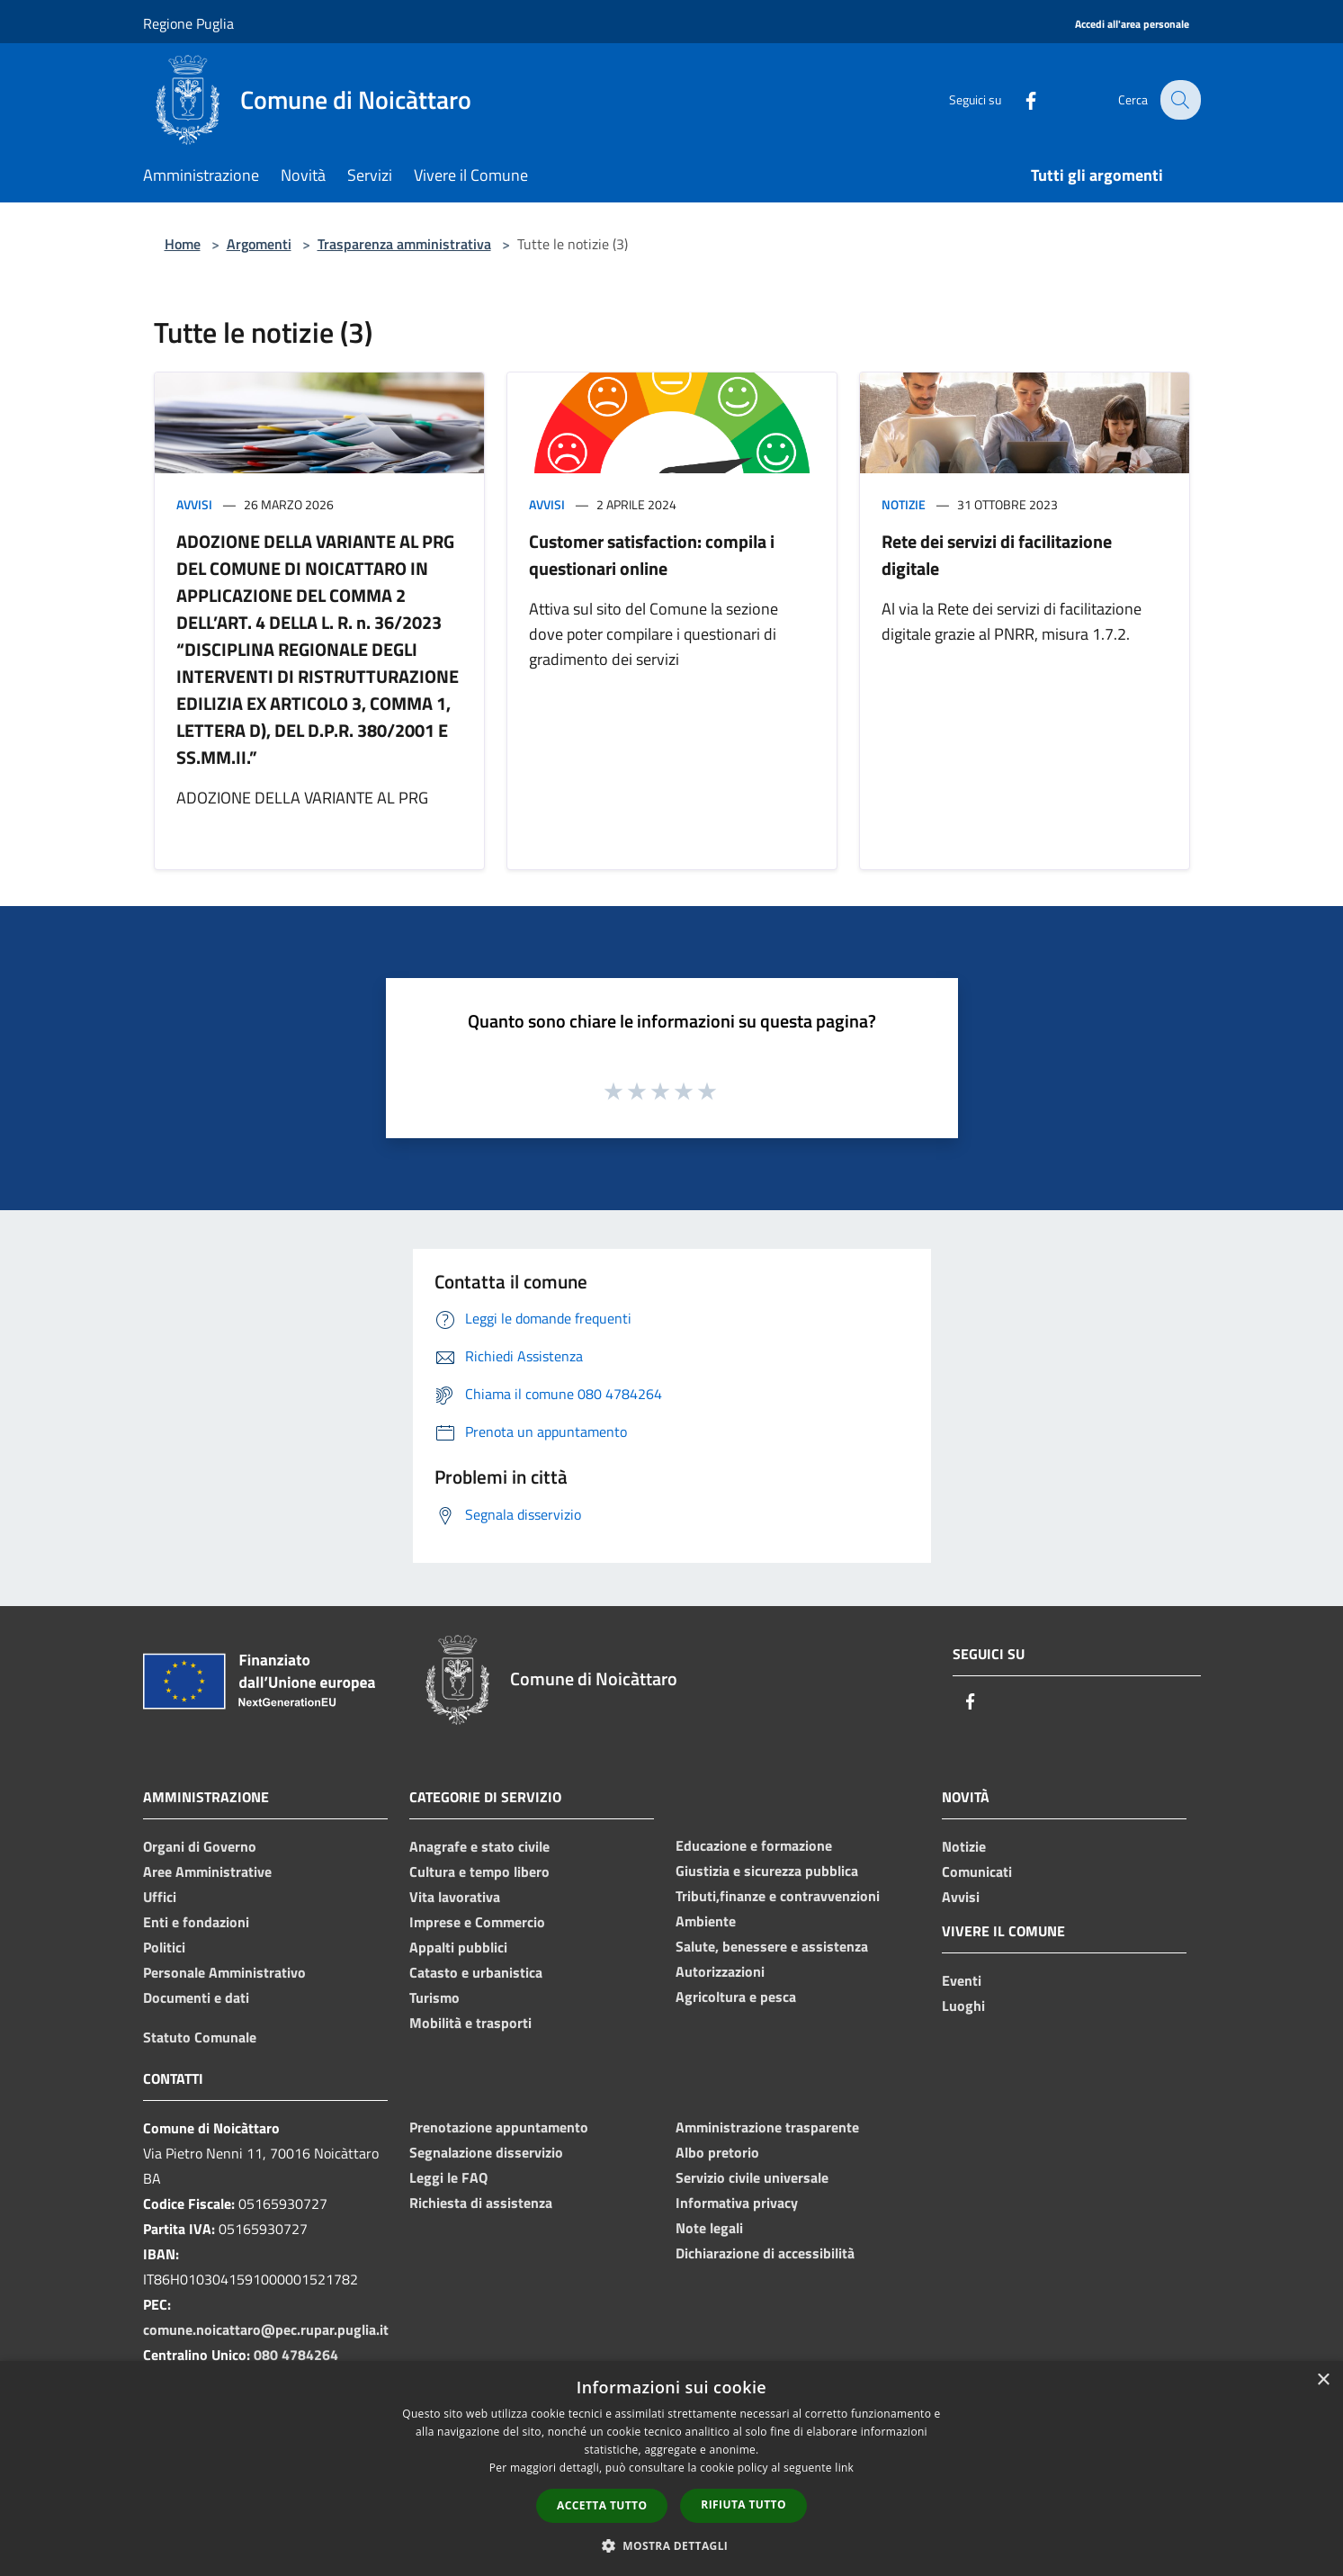 The height and width of the screenshot is (2576, 1343). What do you see at coordinates (479, 1871) in the screenshot?
I see `Cultura e tempo libero` at bounding box center [479, 1871].